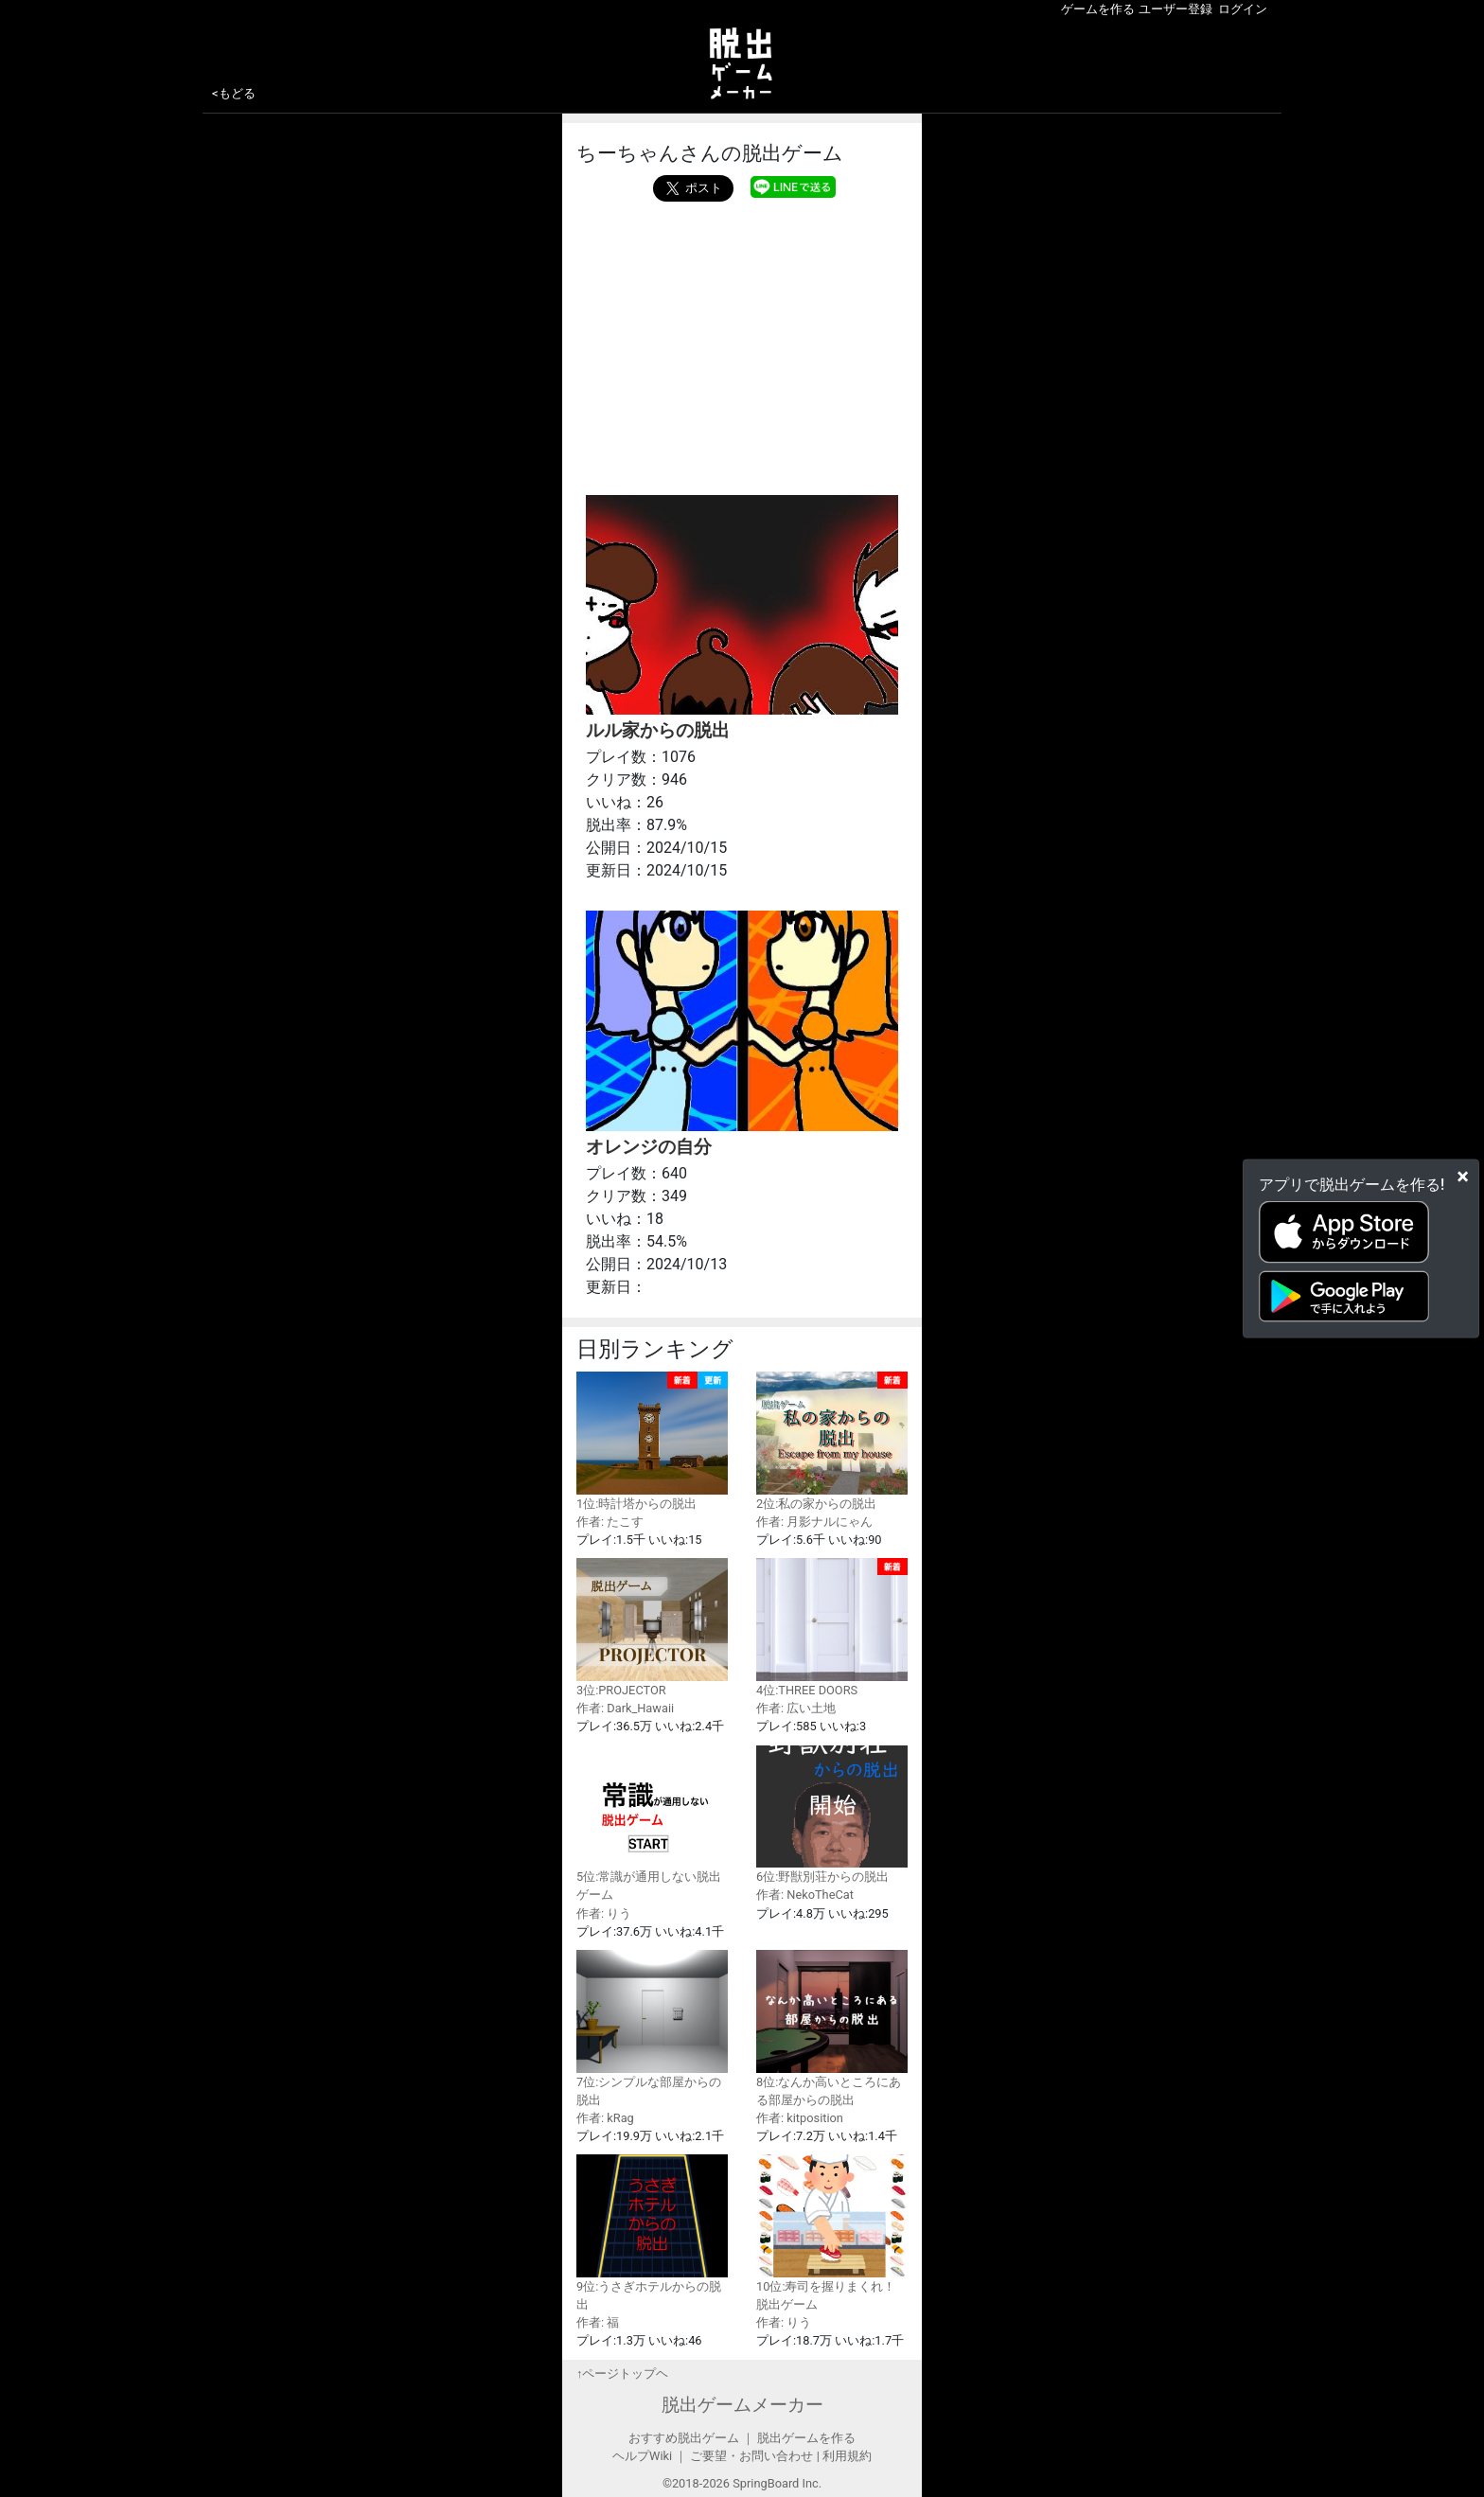 This screenshot has height=2497, width=1484. I want to click on 5位:常識が通用しない脱出ゲーム, so click(652, 1824).